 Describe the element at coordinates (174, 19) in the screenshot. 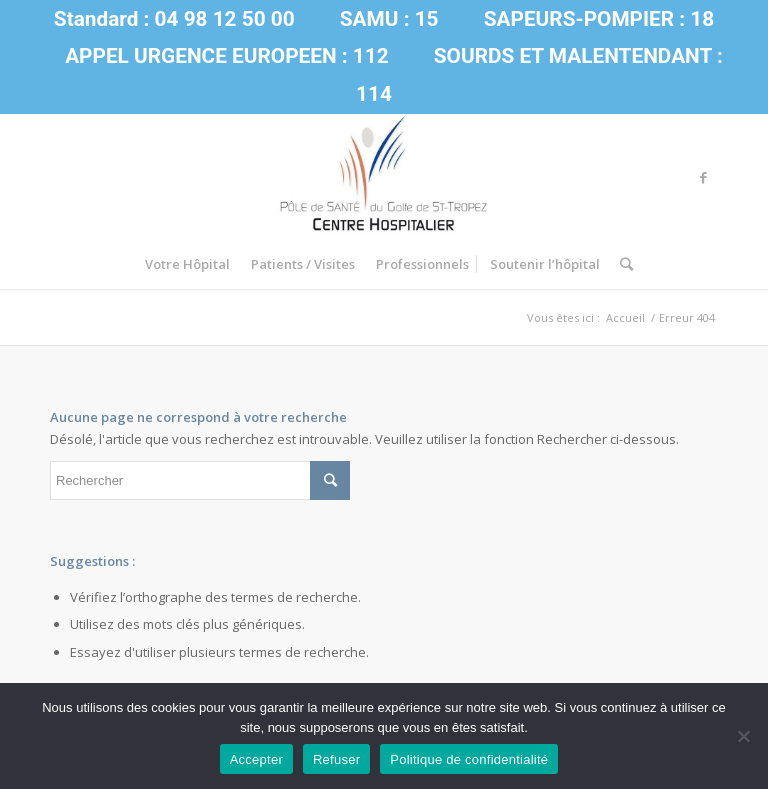

I see `Standard : 04 98 12 50 00` at that location.